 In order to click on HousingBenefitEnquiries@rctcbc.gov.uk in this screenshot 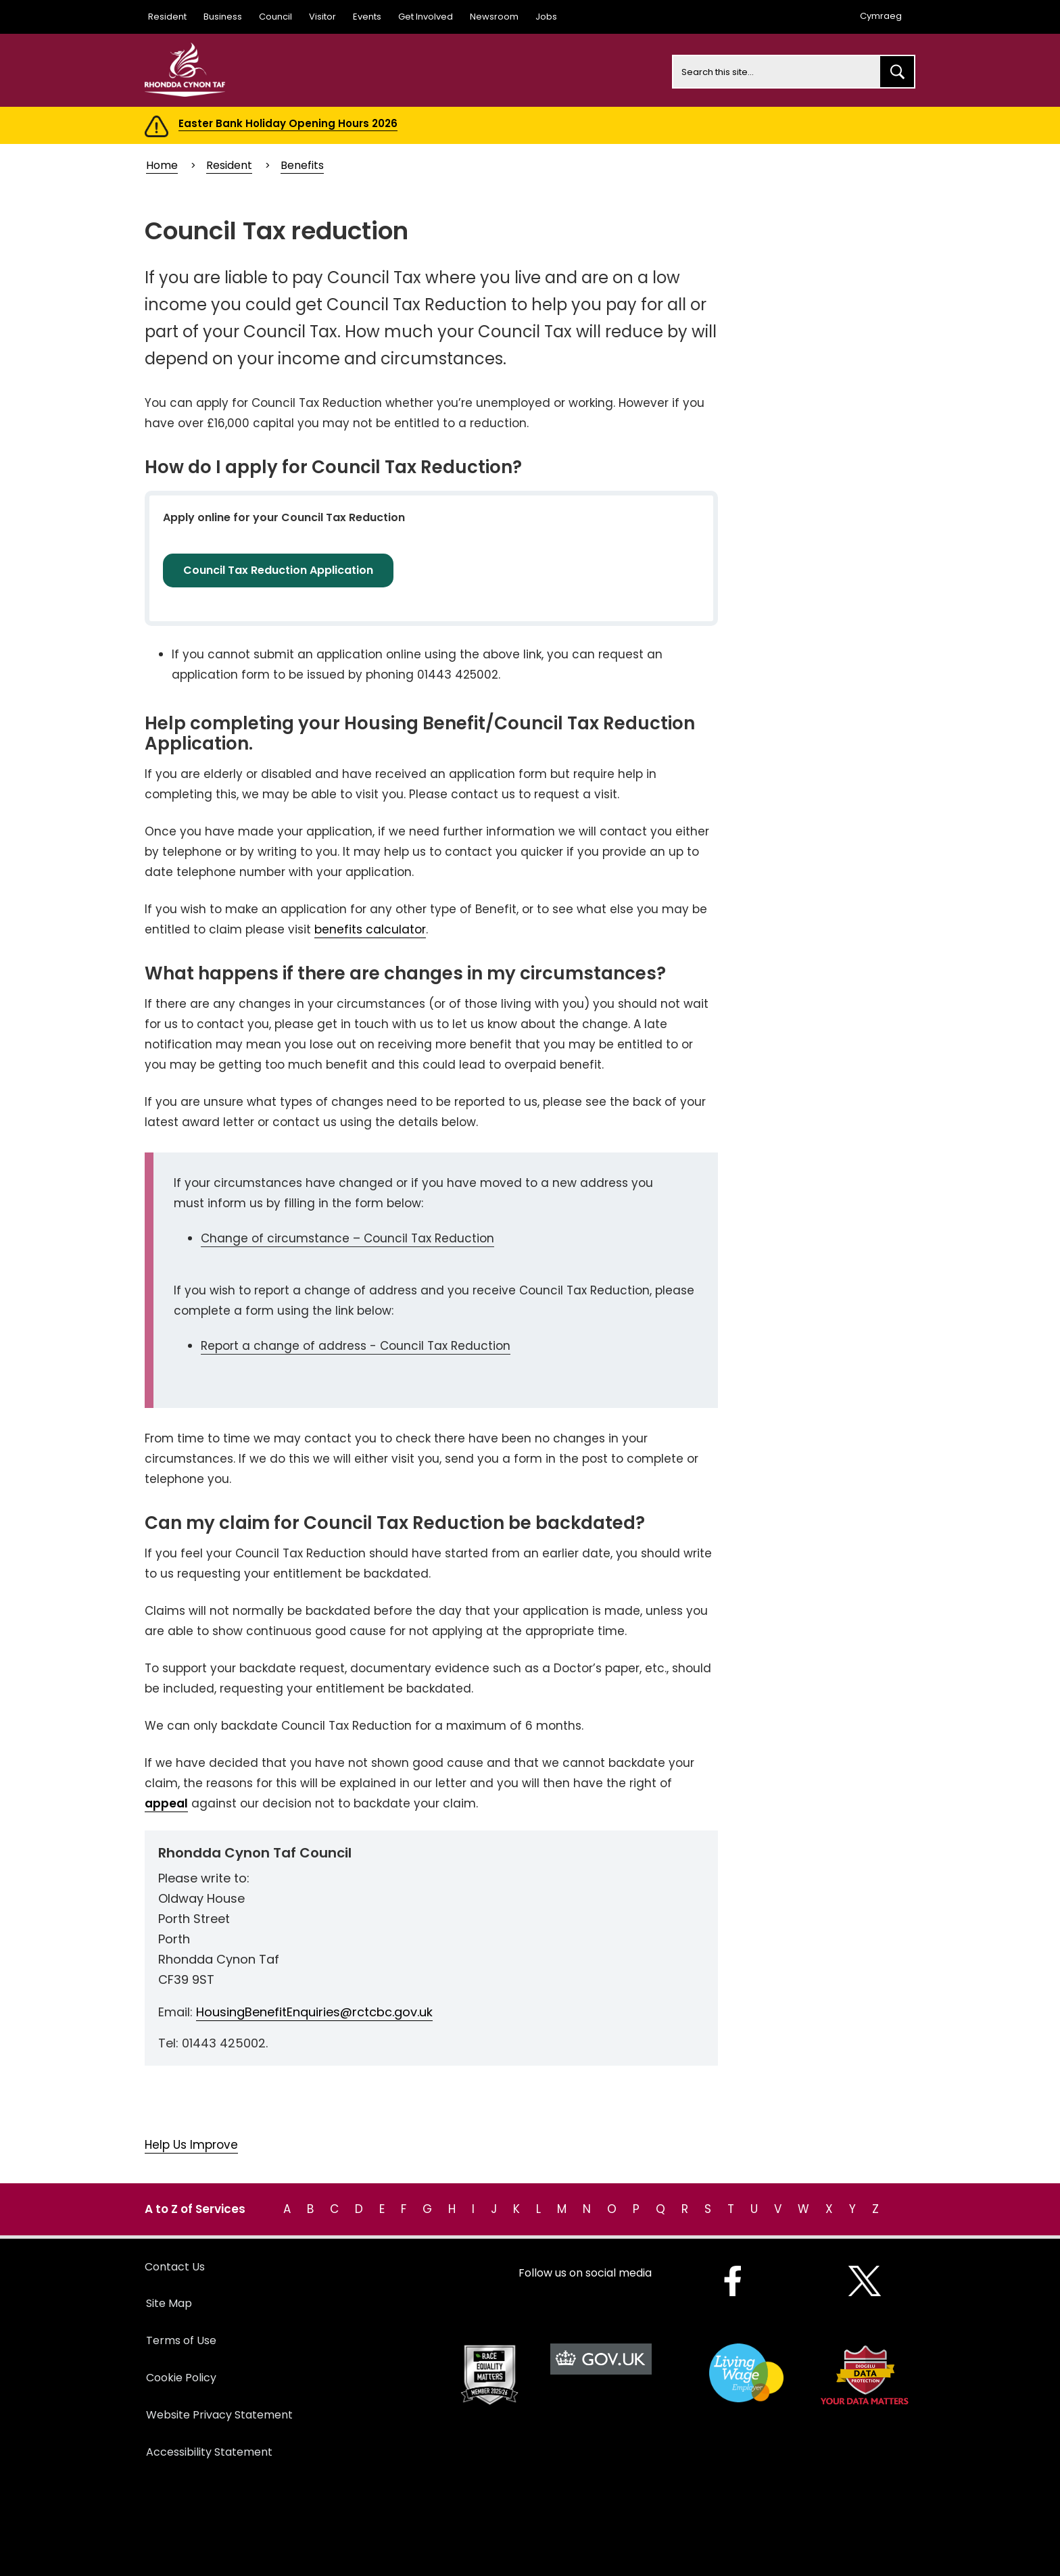, I will do `click(314, 2011)`.